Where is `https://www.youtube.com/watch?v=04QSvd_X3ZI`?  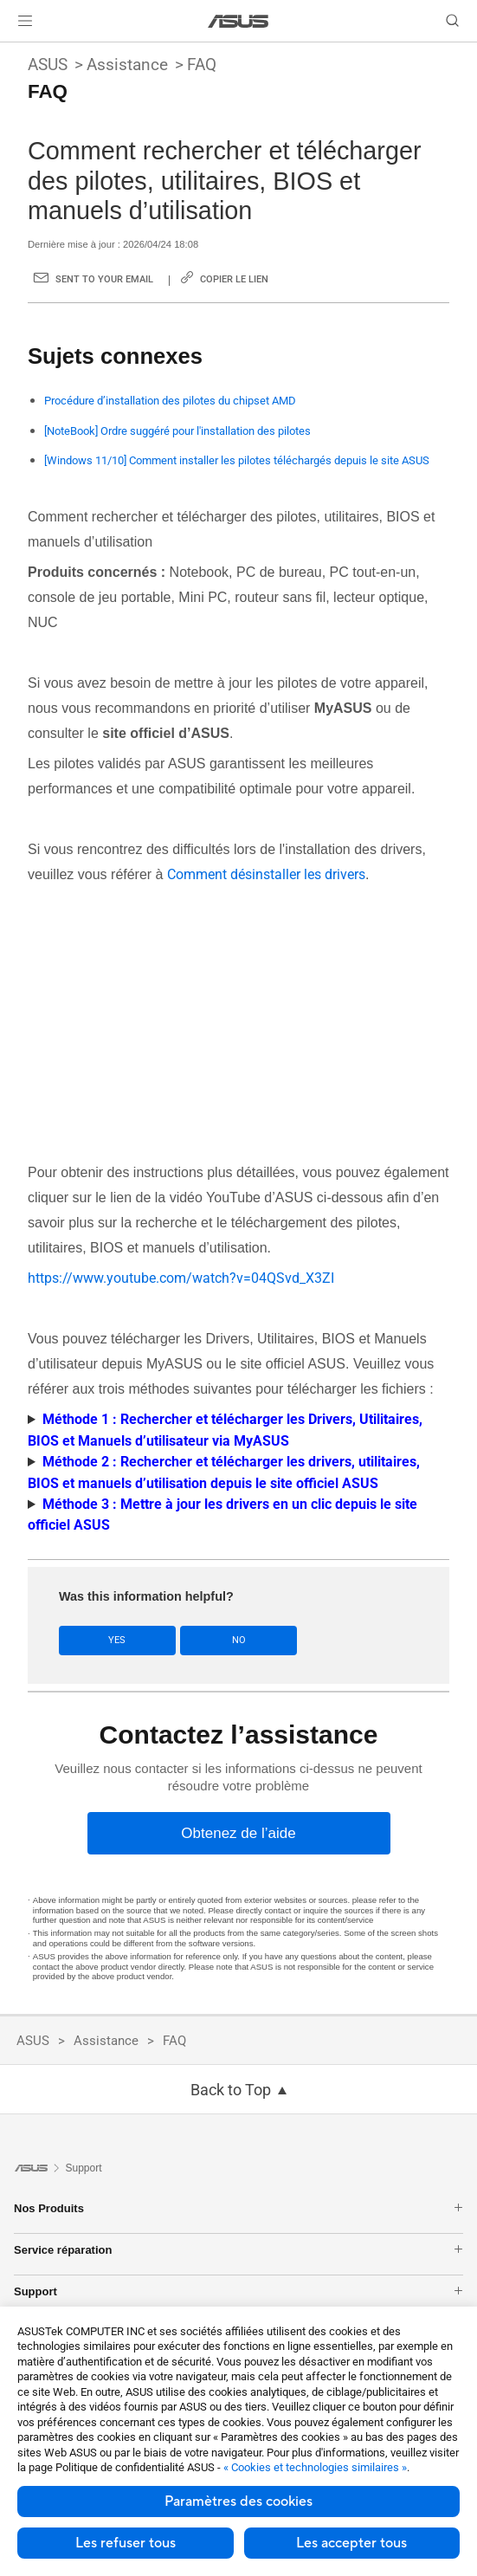
https://www.youtube.com/watch?v=04QSvd_X3ZI is located at coordinates (181, 1278).